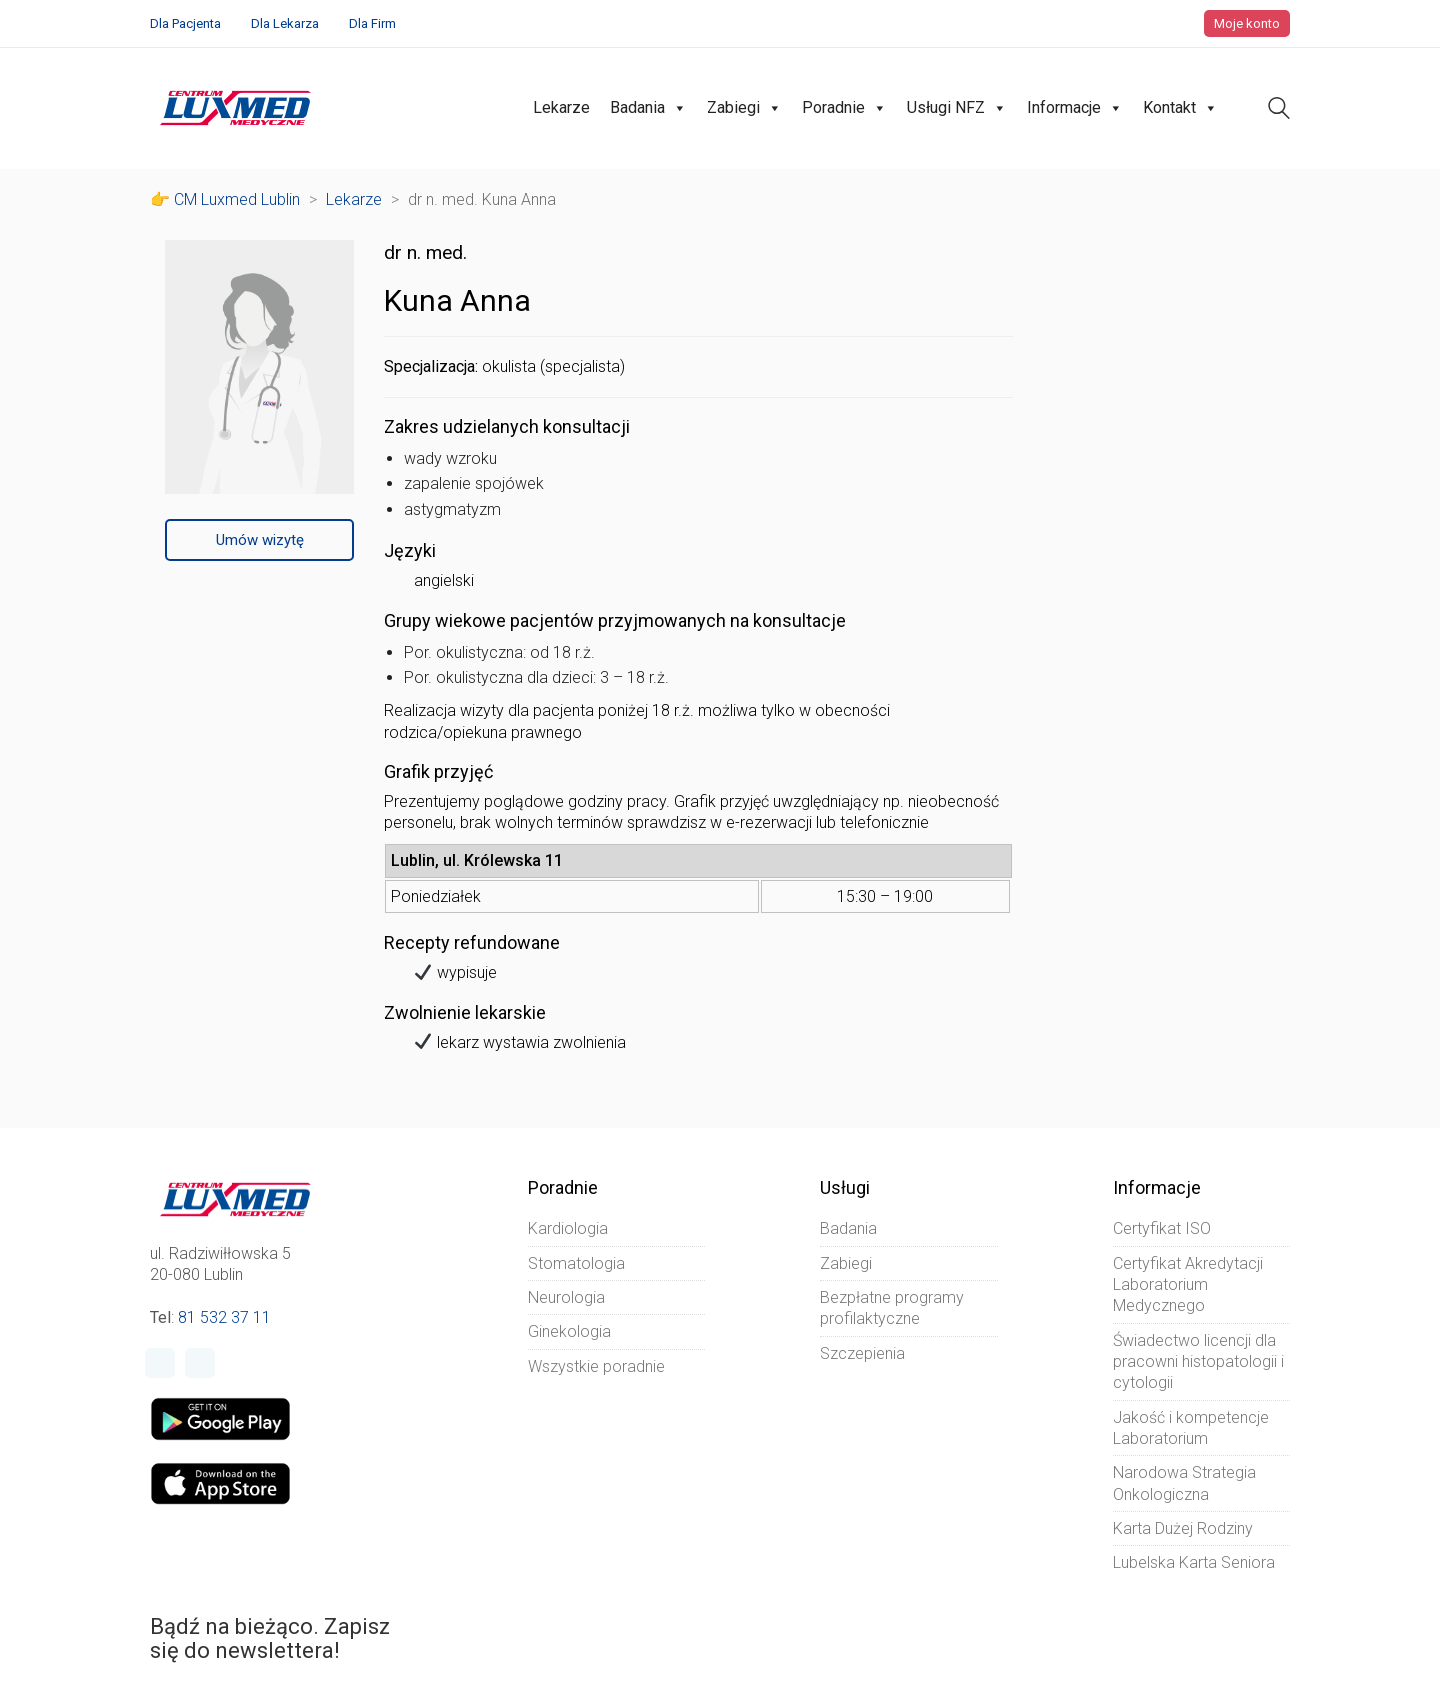  What do you see at coordinates (566, 1297) in the screenshot?
I see `Neurologia` at bounding box center [566, 1297].